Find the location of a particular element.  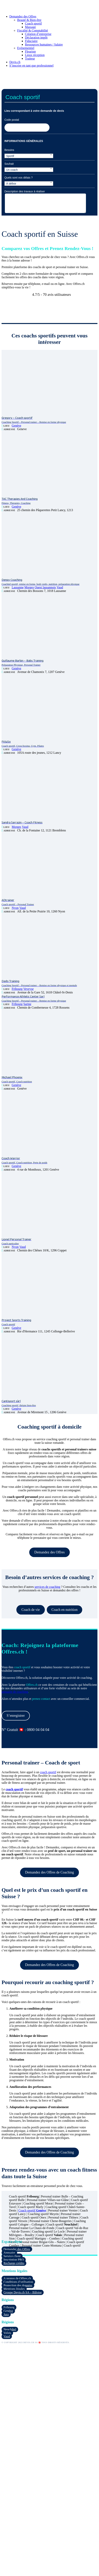

Protection des données is located at coordinates (18, 2285).